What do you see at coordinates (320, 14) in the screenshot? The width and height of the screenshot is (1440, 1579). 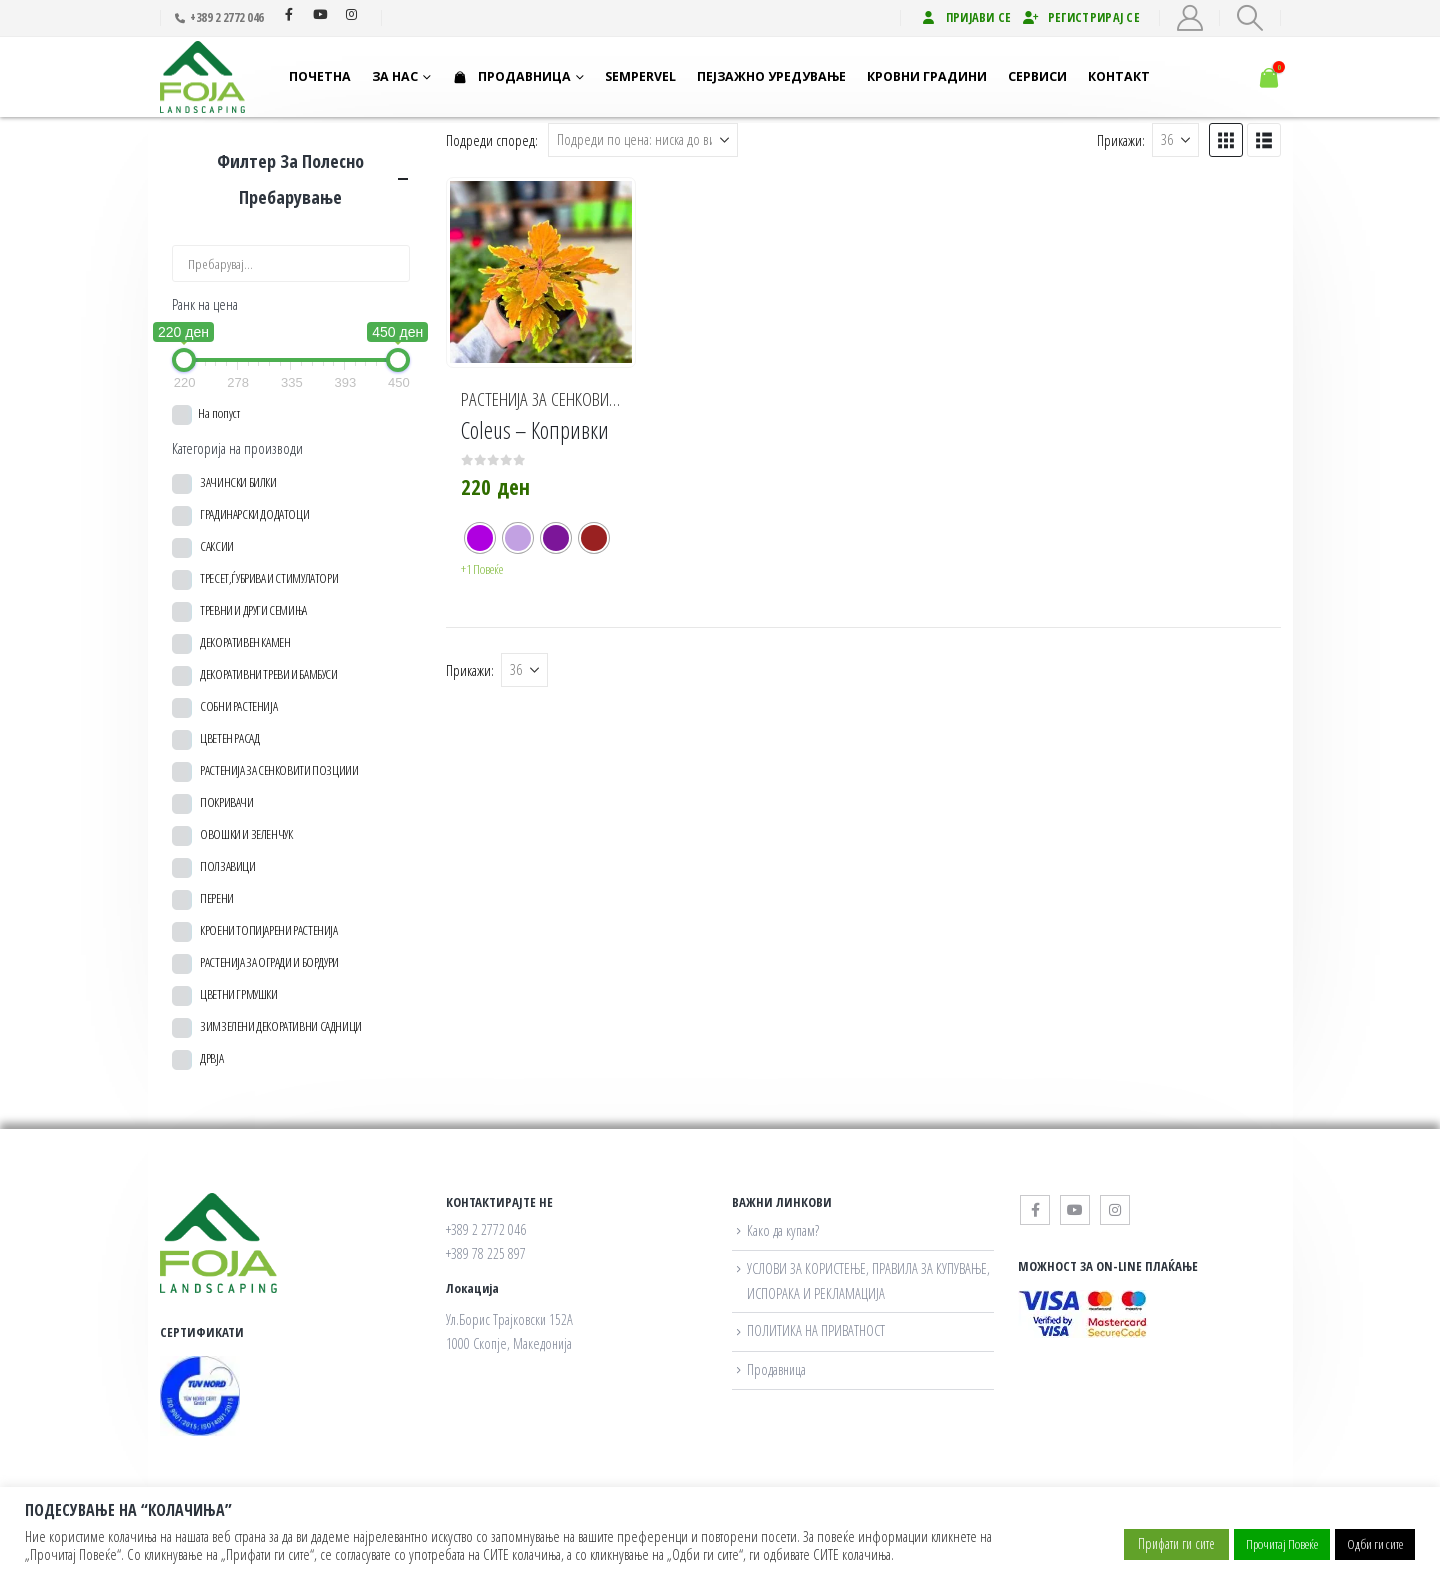 I see `Youtube` at bounding box center [320, 14].